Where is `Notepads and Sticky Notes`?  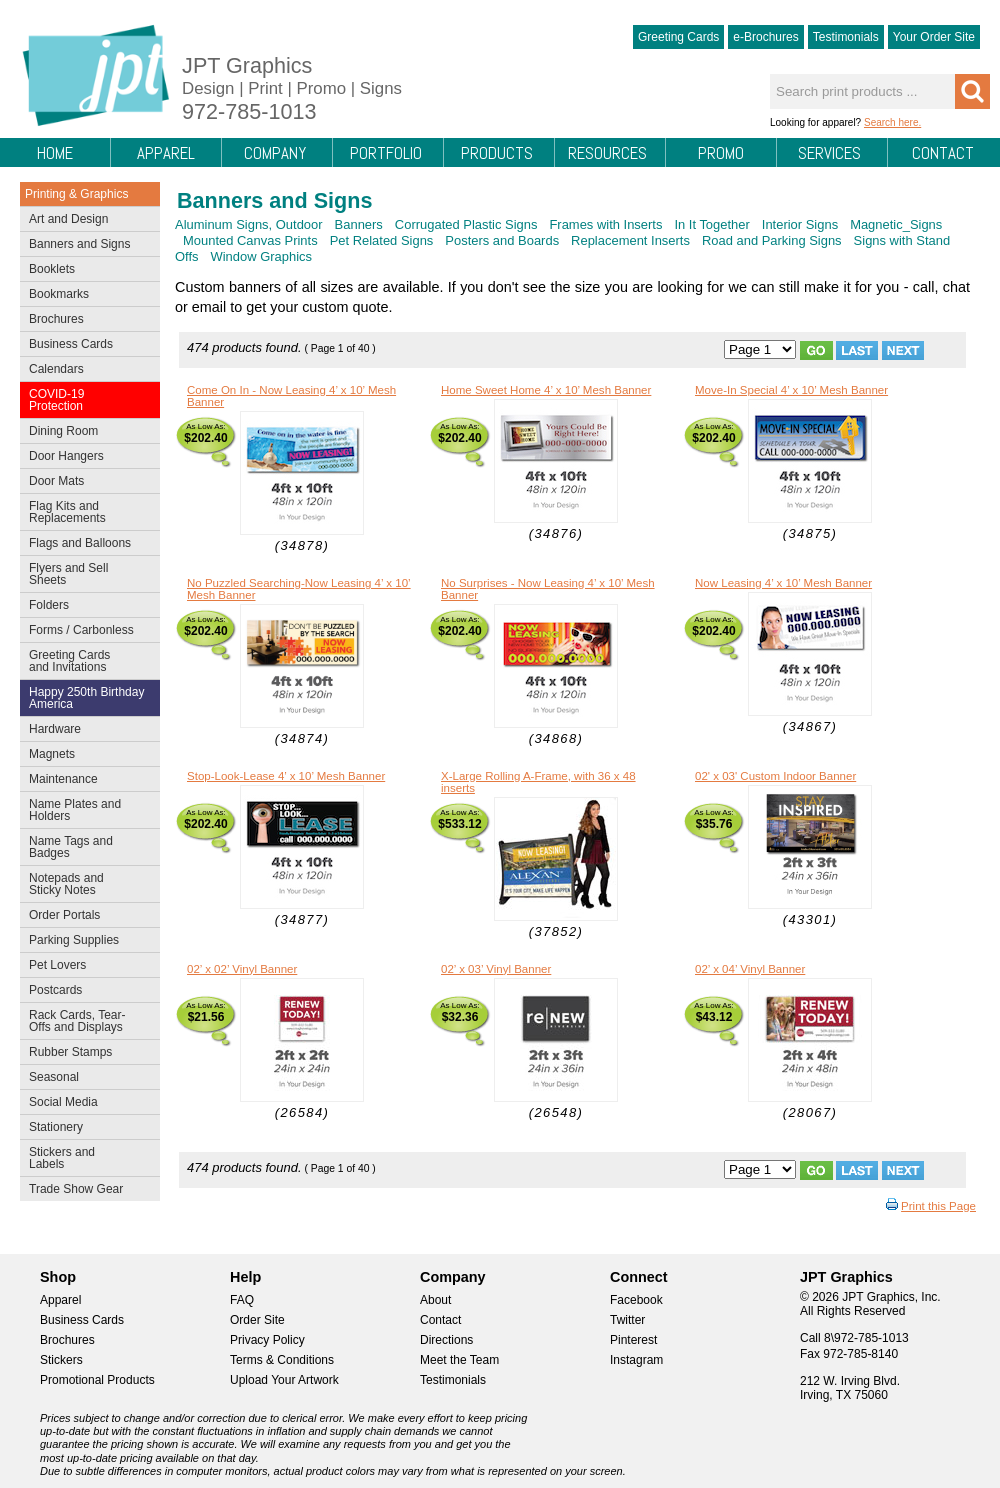
Notepads and Sticky Notes is located at coordinates (85, 884).